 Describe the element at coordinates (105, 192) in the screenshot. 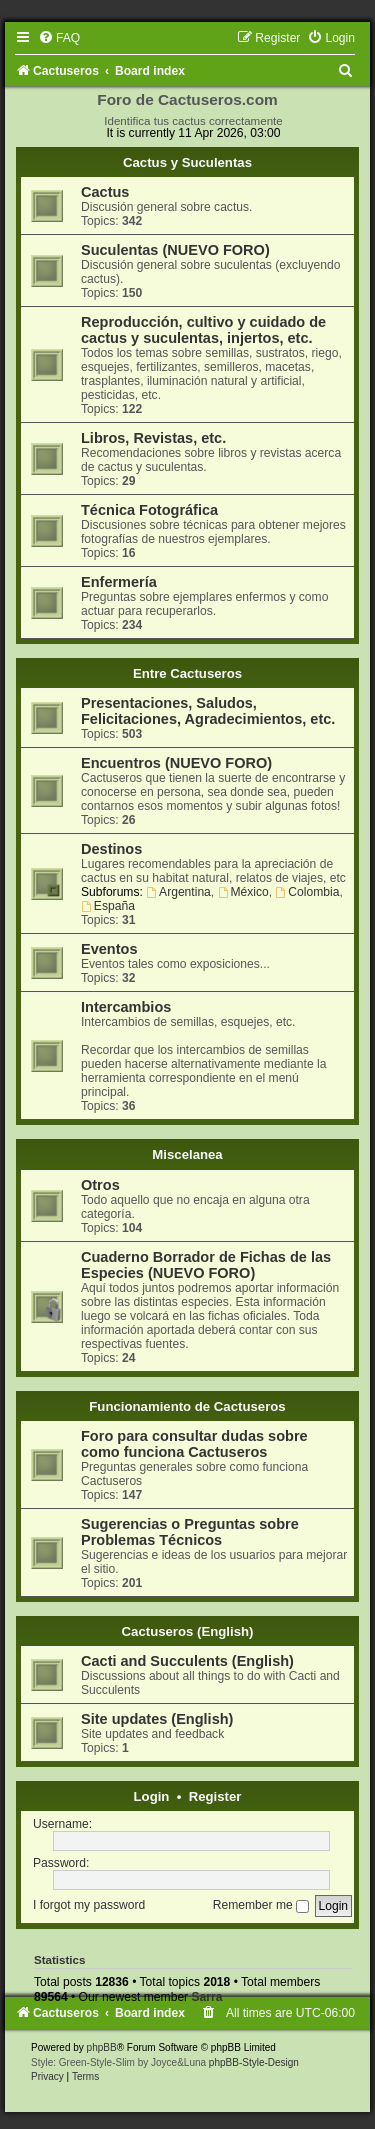

I see `Cactus` at that location.